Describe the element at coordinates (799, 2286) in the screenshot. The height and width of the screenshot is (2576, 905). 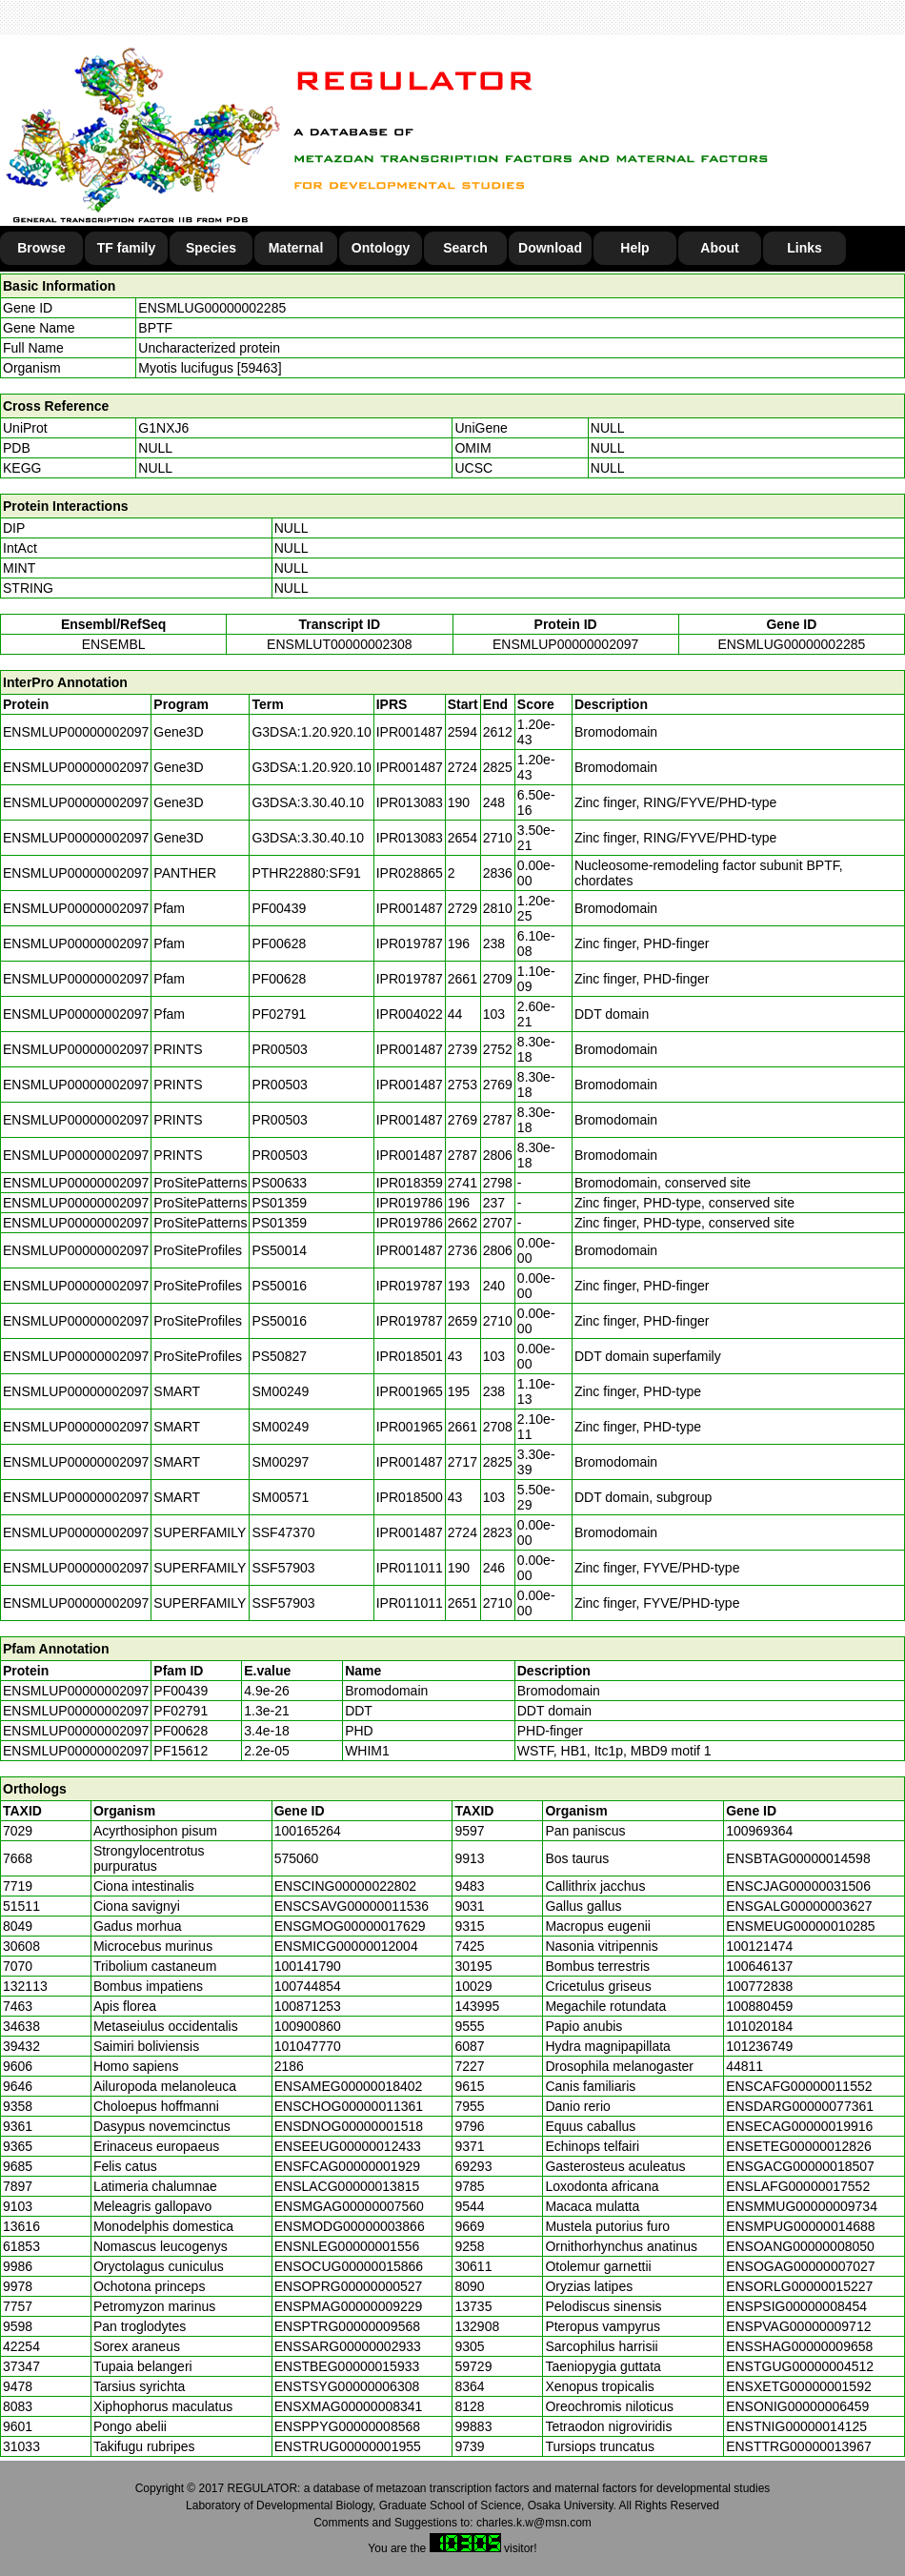
I see `ENSORLG00000015227` at that location.